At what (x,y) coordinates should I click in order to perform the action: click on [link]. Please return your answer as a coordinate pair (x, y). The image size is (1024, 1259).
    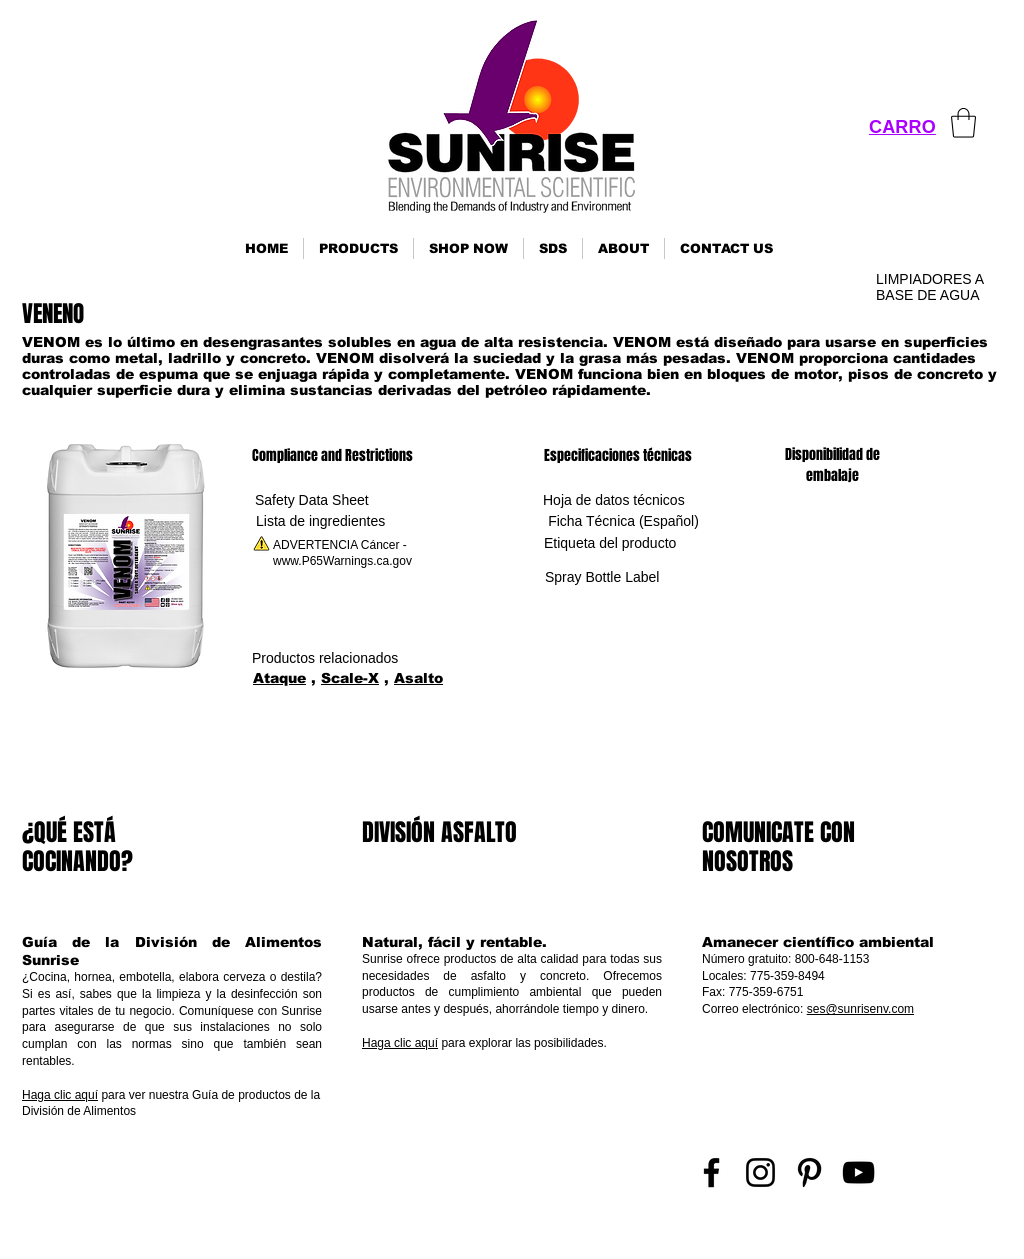
    Looking at the image, I should click on (963, 123).